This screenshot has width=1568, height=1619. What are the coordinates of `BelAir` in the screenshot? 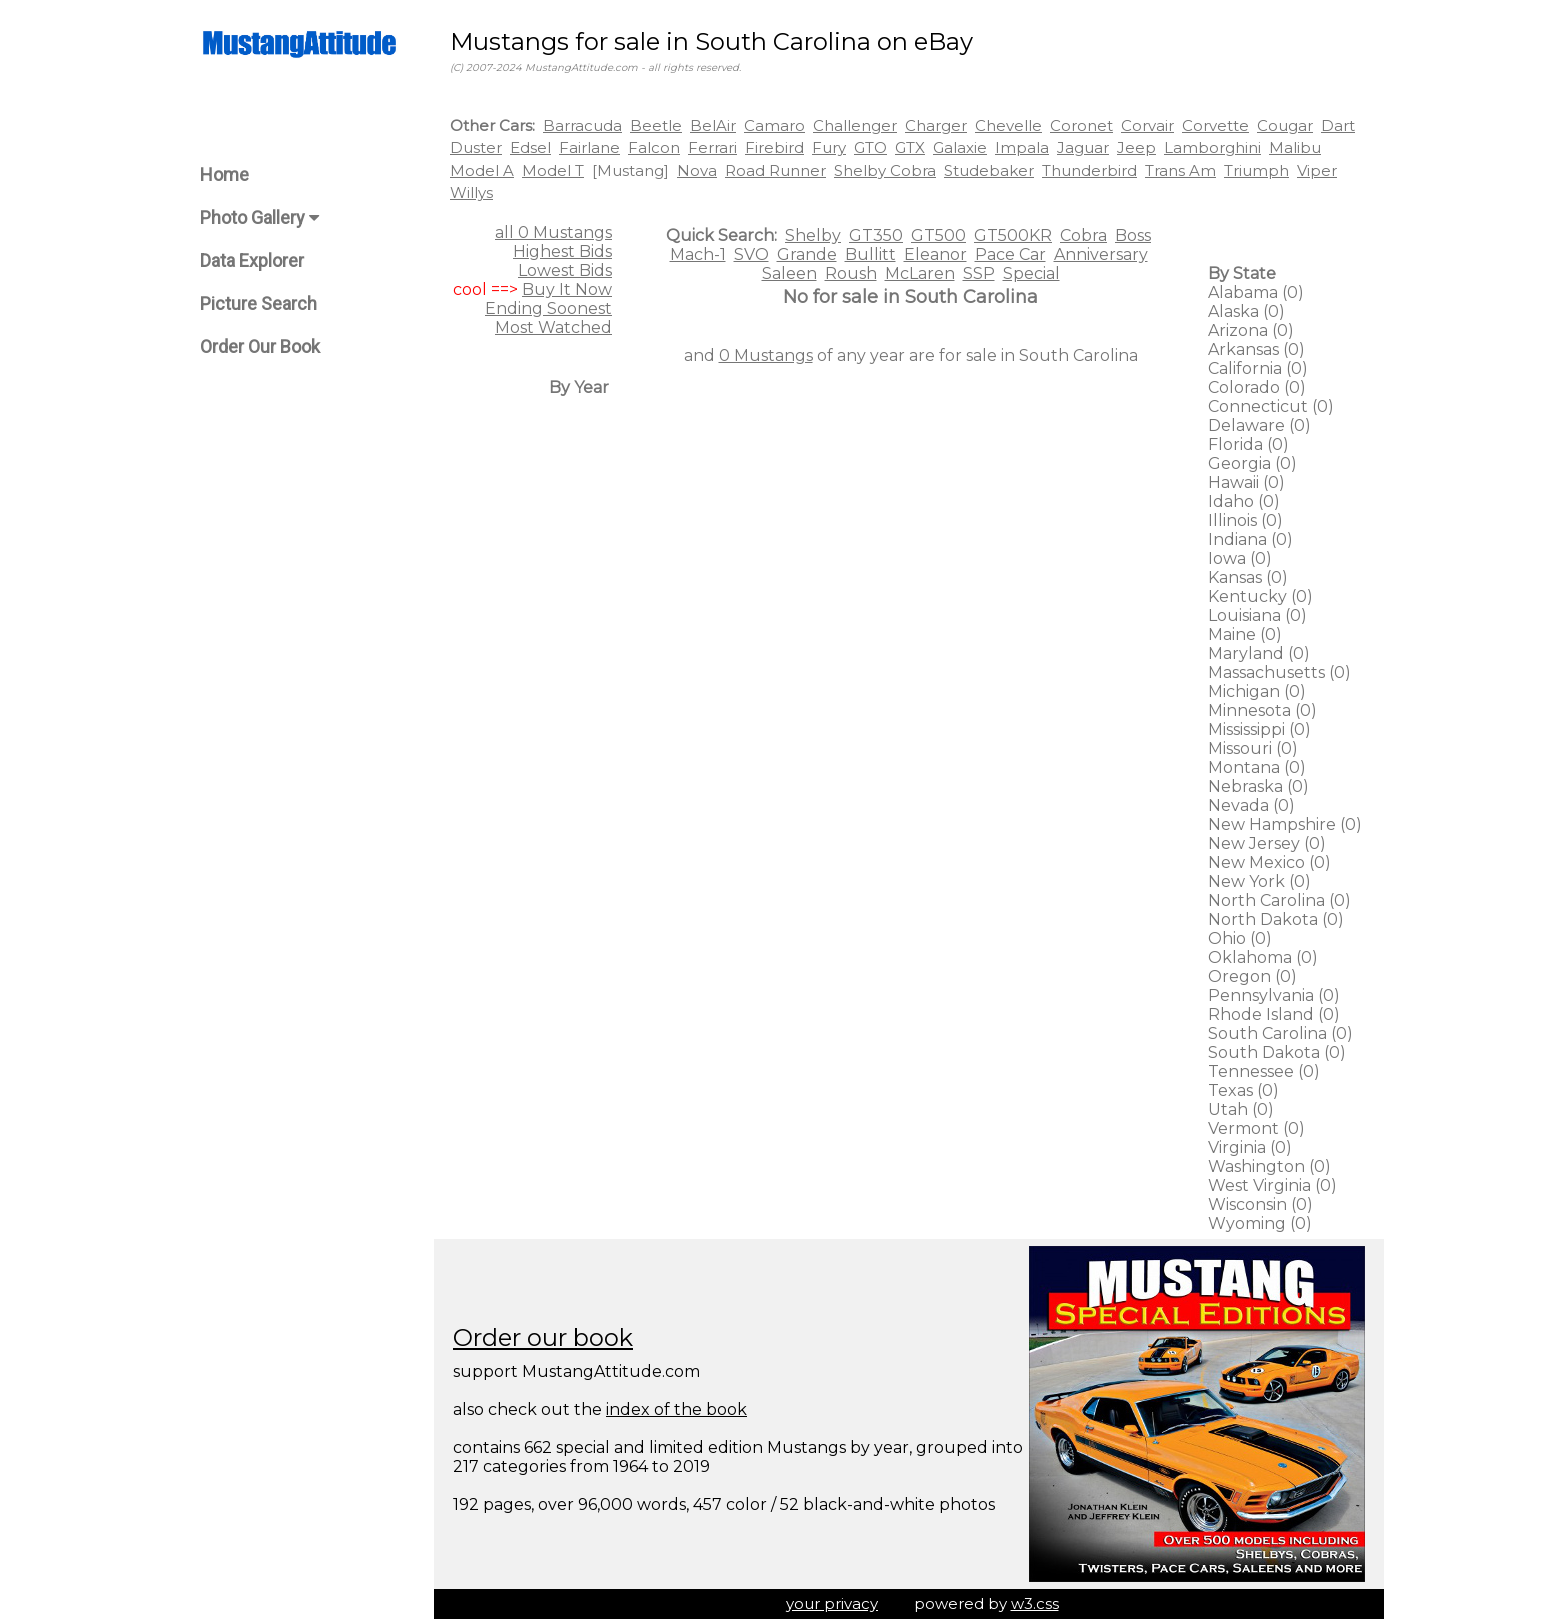 It's located at (713, 125).